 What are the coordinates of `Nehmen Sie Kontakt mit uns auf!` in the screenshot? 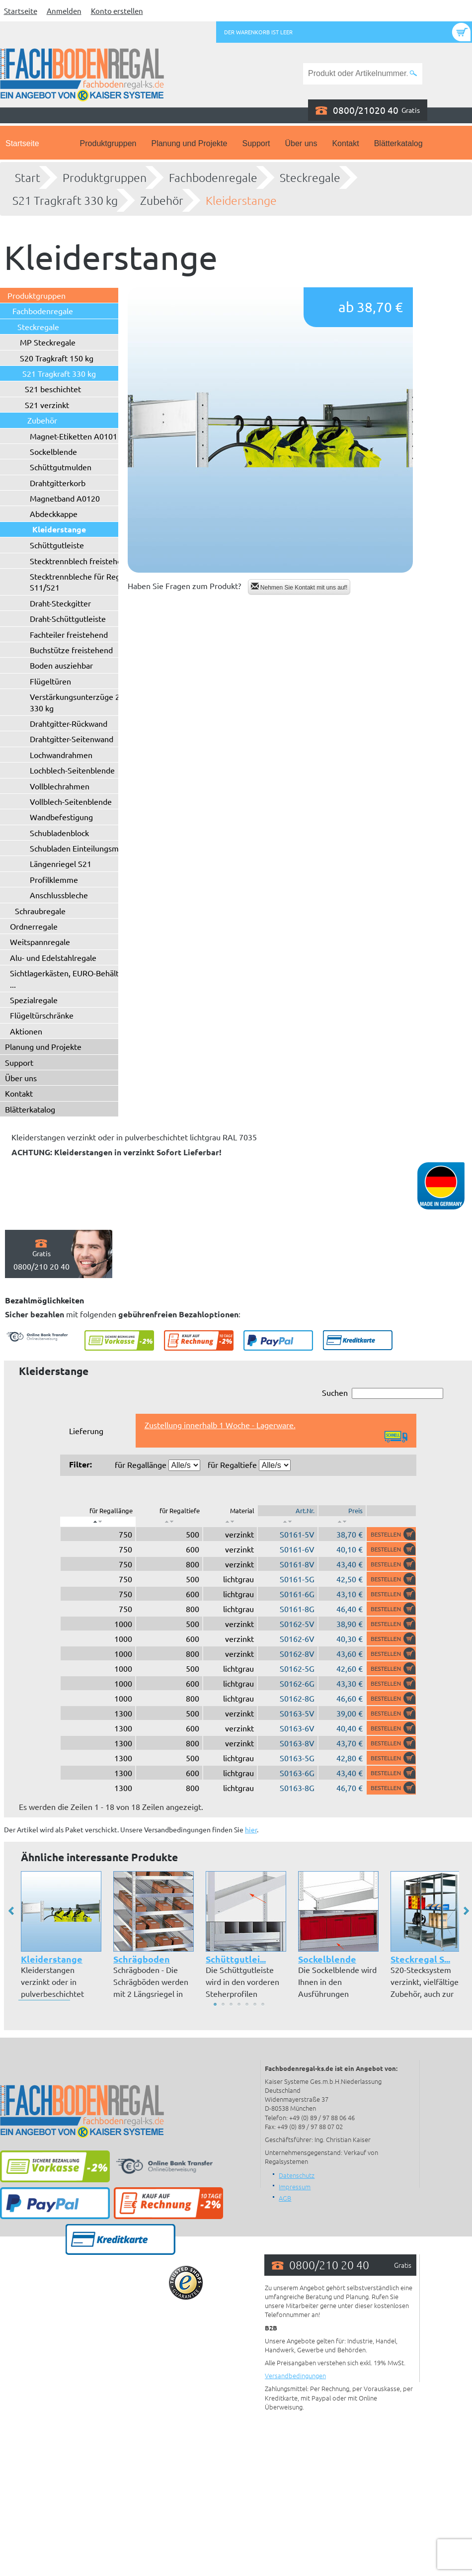 It's located at (299, 587).